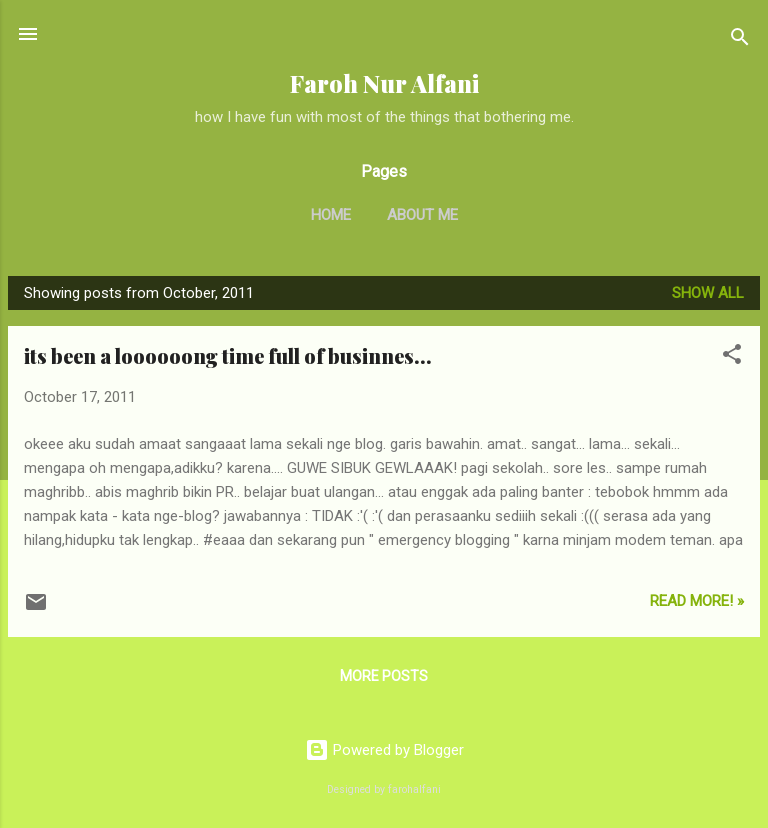 This screenshot has width=768, height=828. I want to click on Show all, so click(708, 293).